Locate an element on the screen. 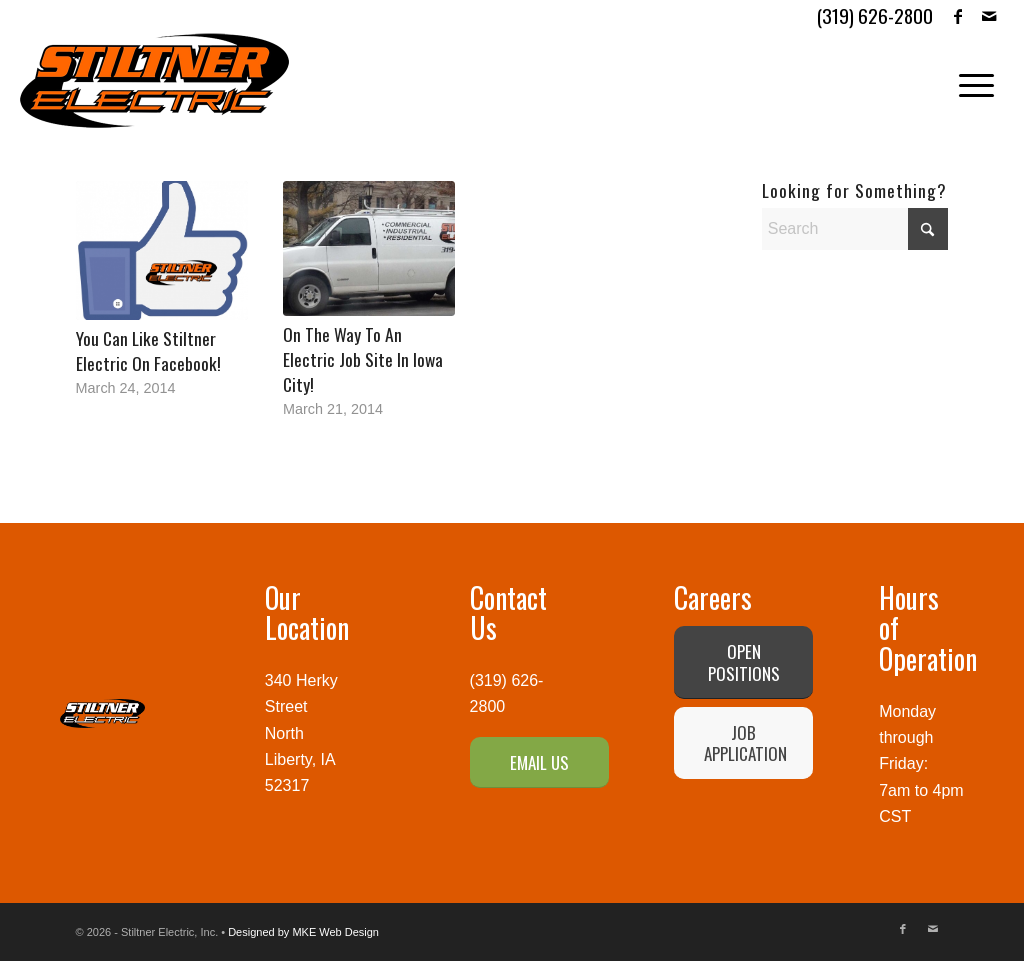 This screenshot has height=961, width=1024. [OPEN POSITIONS] is located at coordinates (743, 662).